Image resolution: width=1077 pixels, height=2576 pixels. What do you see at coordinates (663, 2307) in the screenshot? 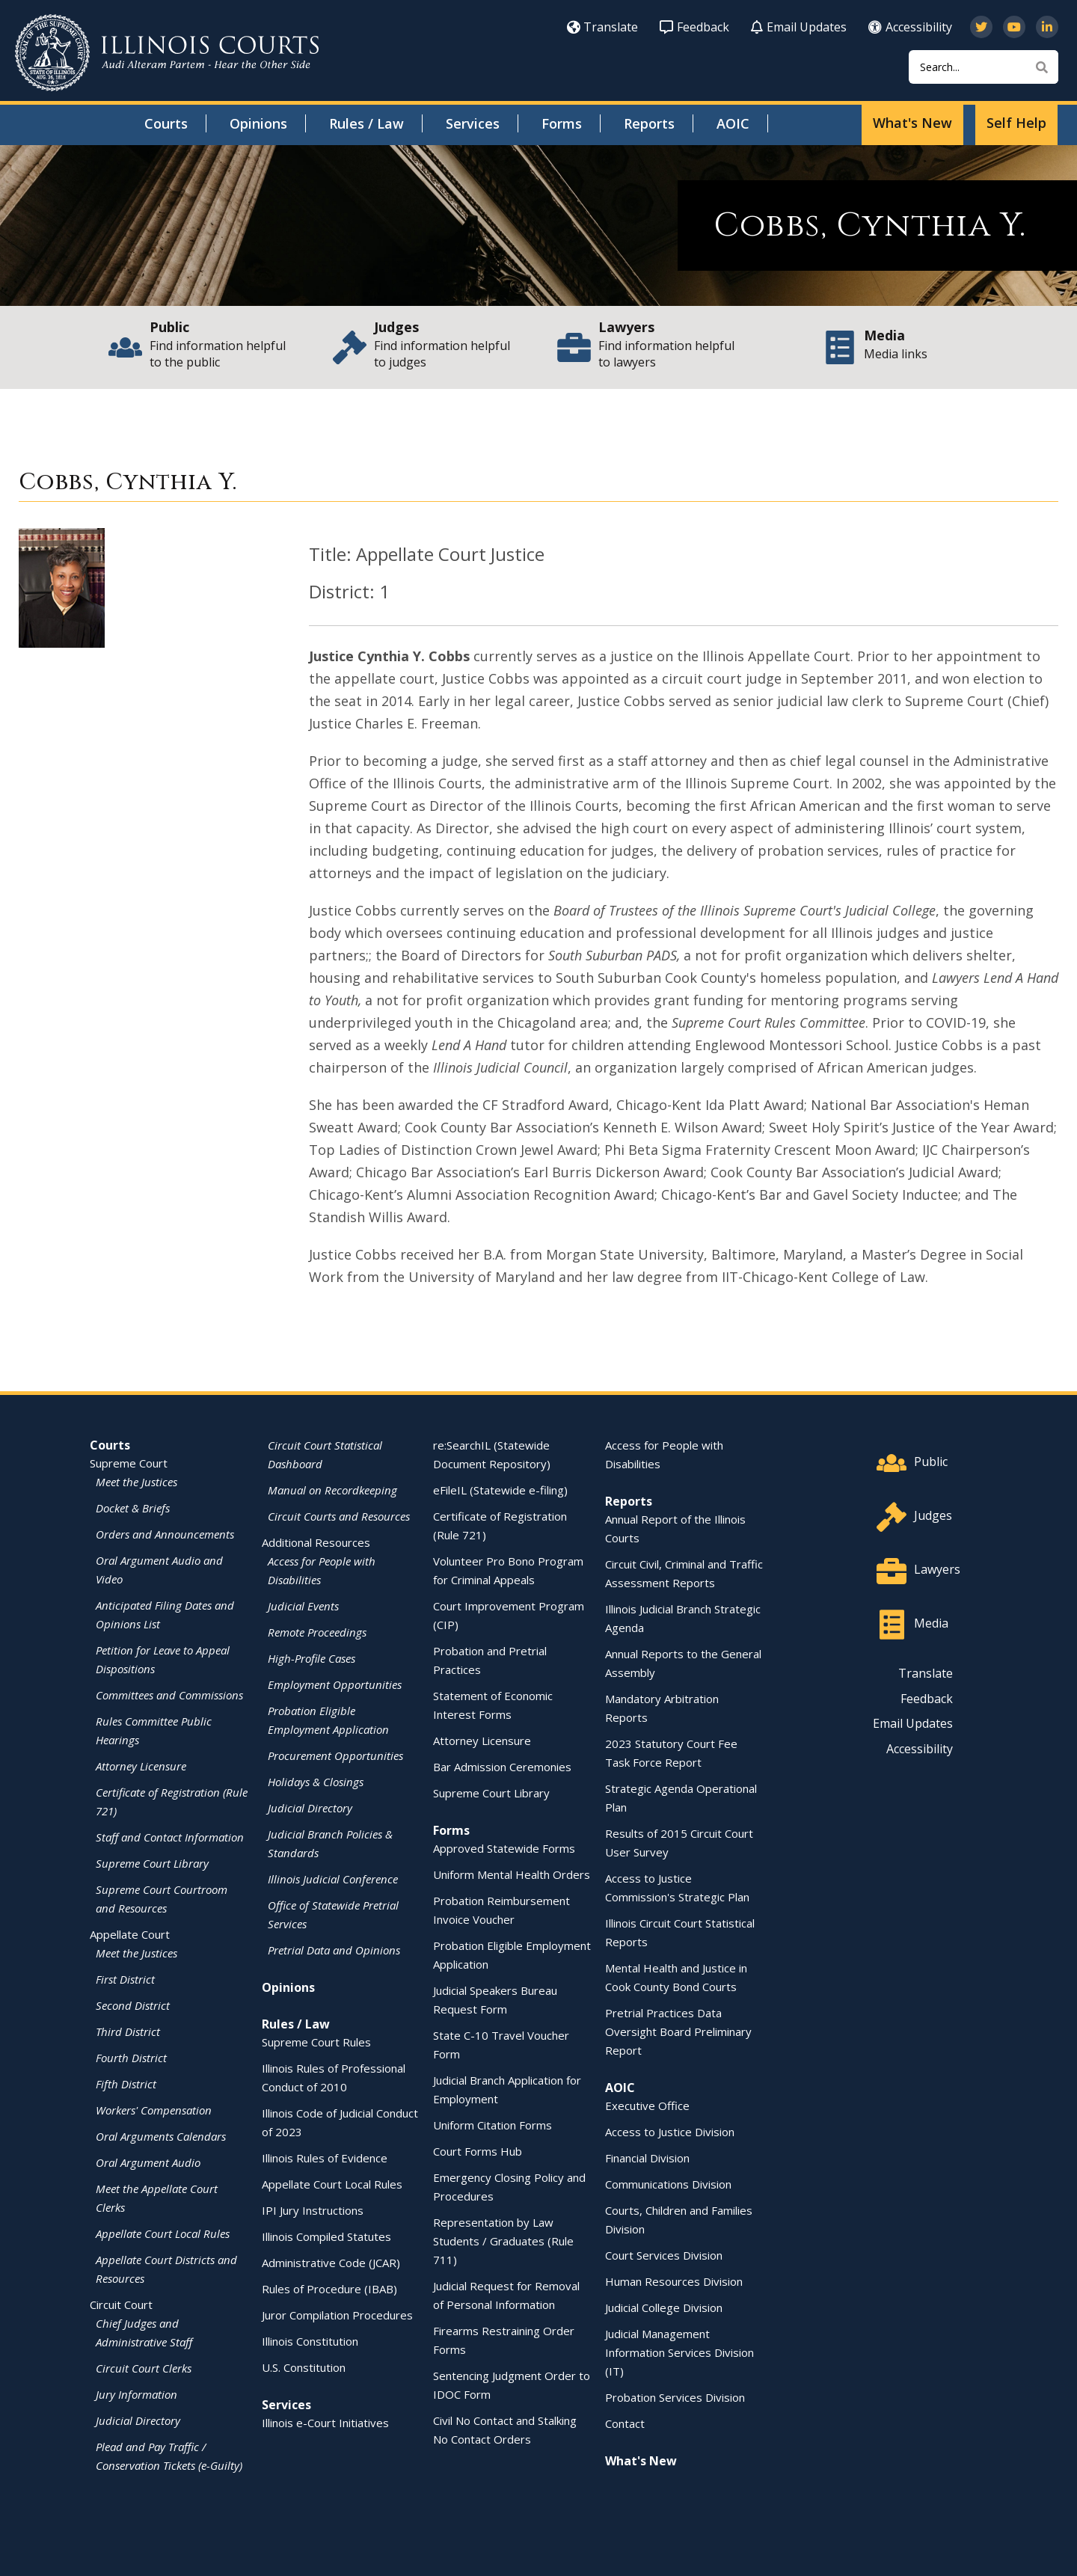
I see `Judicial College Division` at bounding box center [663, 2307].